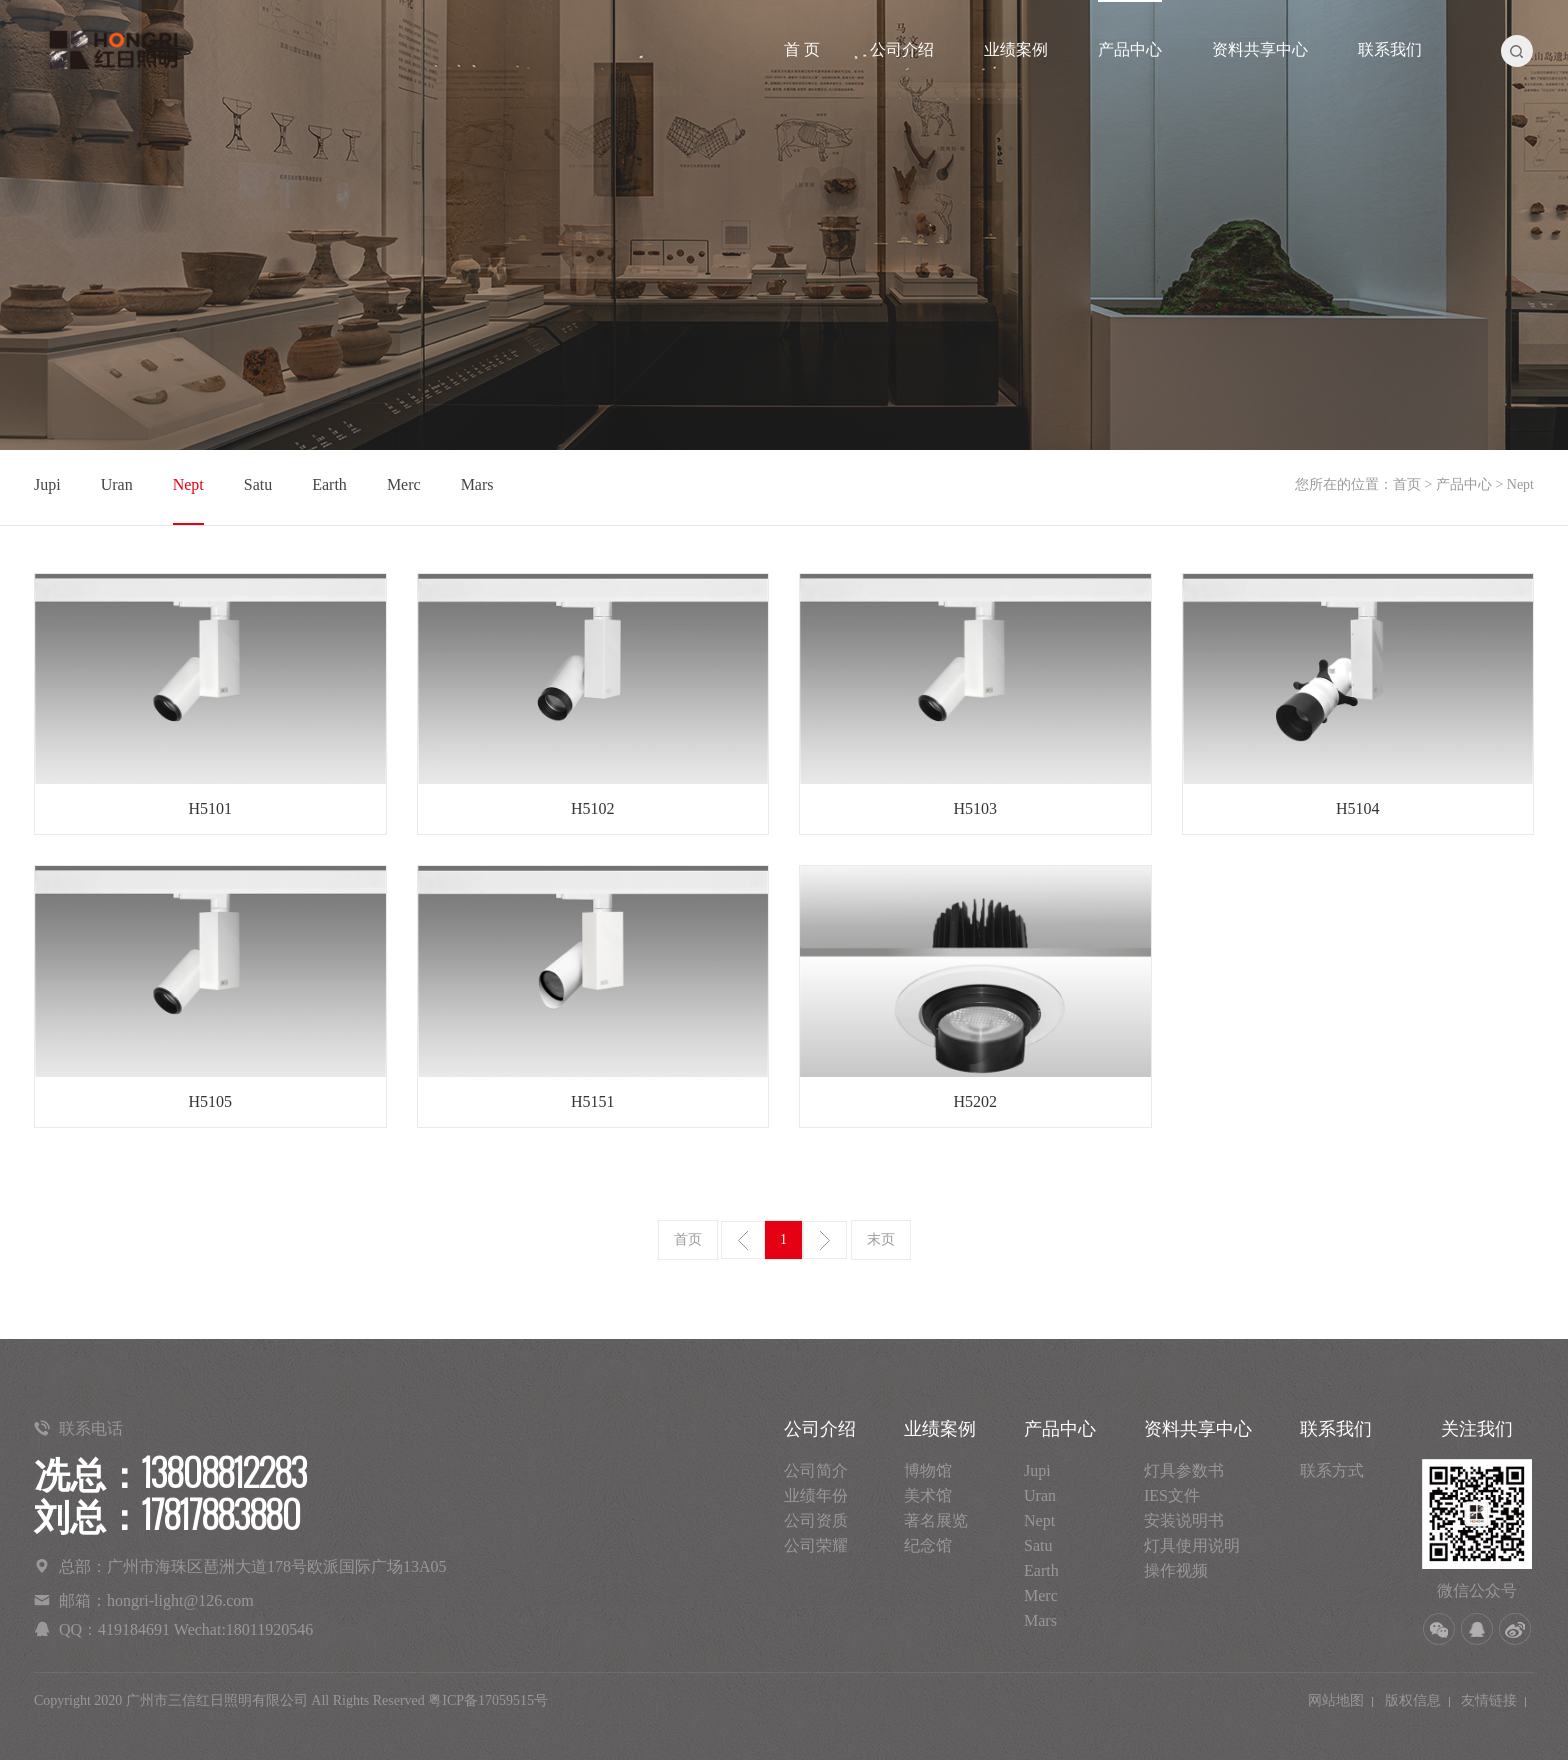  Describe the element at coordinates (329, 484) in the screenshot. I see `Earth` at that location.